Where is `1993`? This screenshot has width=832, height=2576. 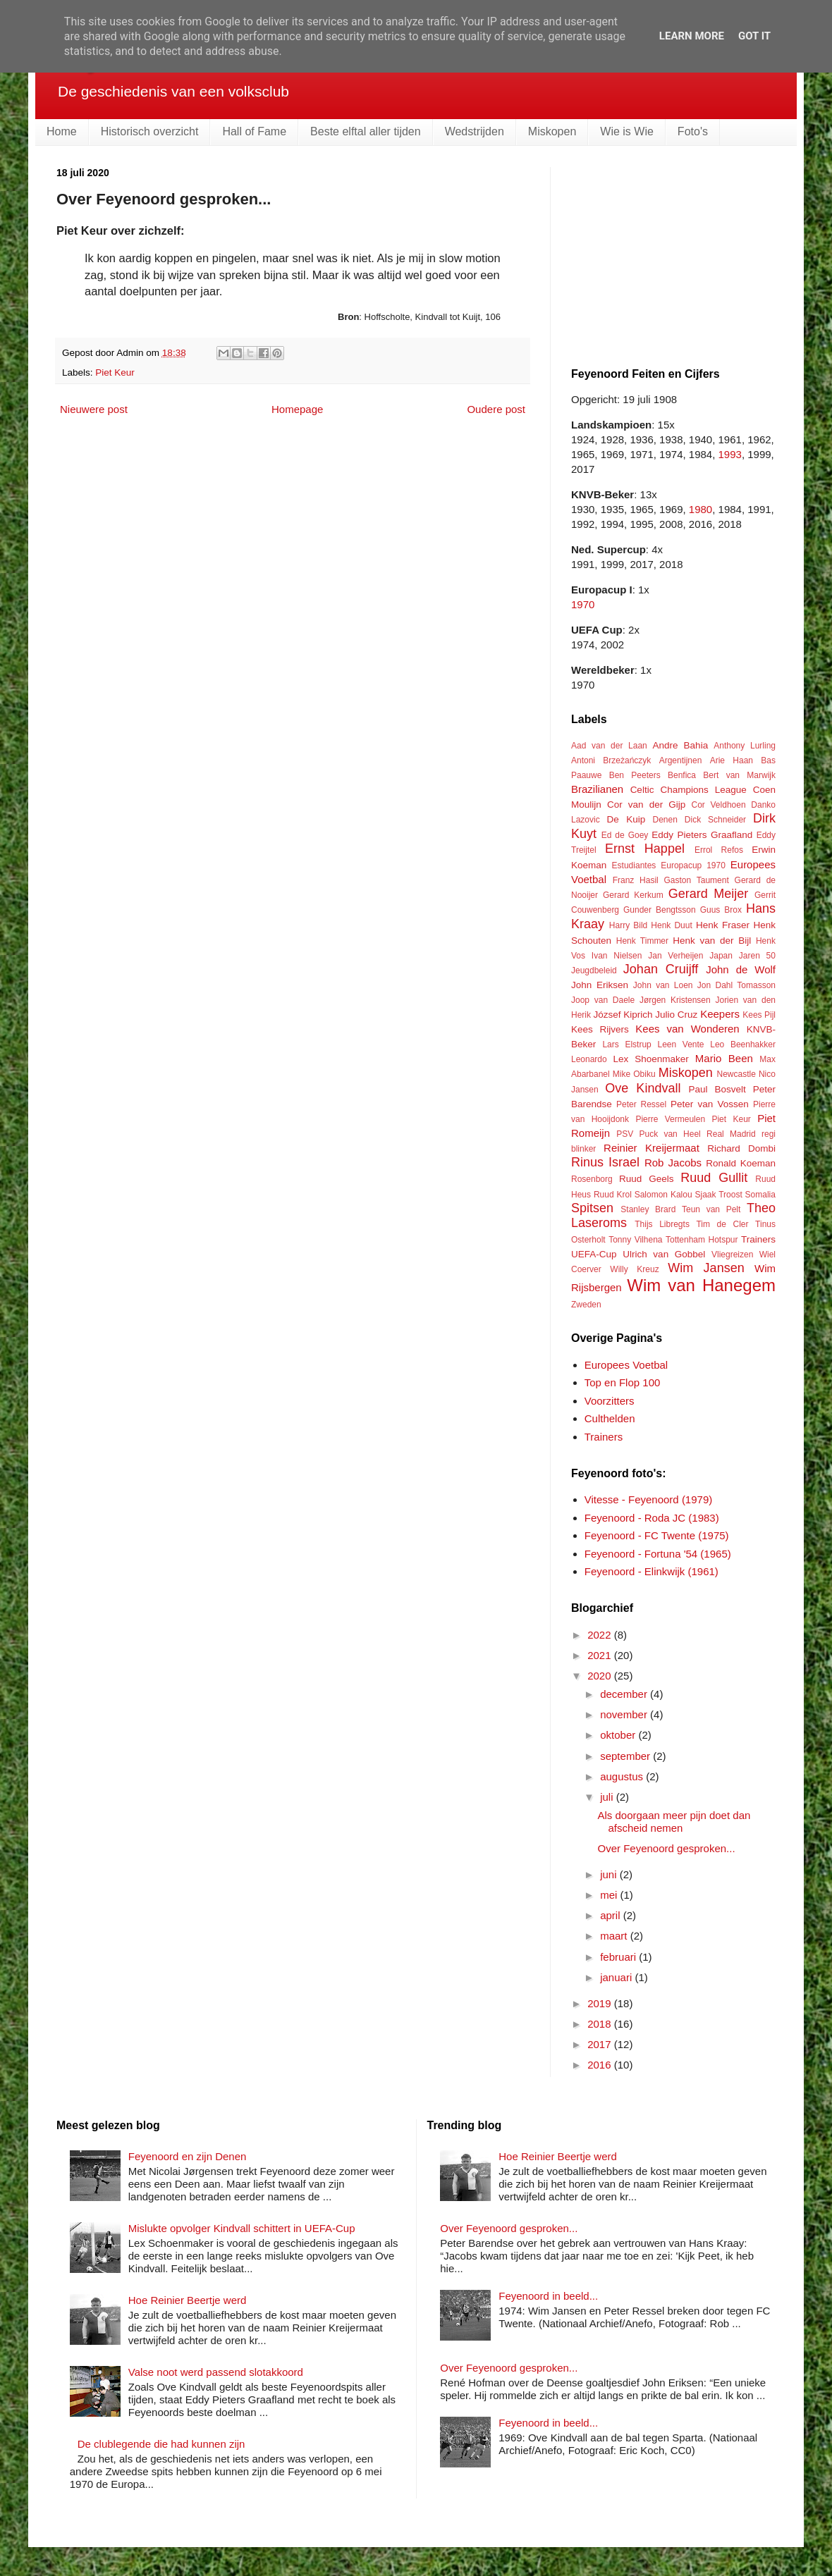
1993 is located at coordinates (730, 454).